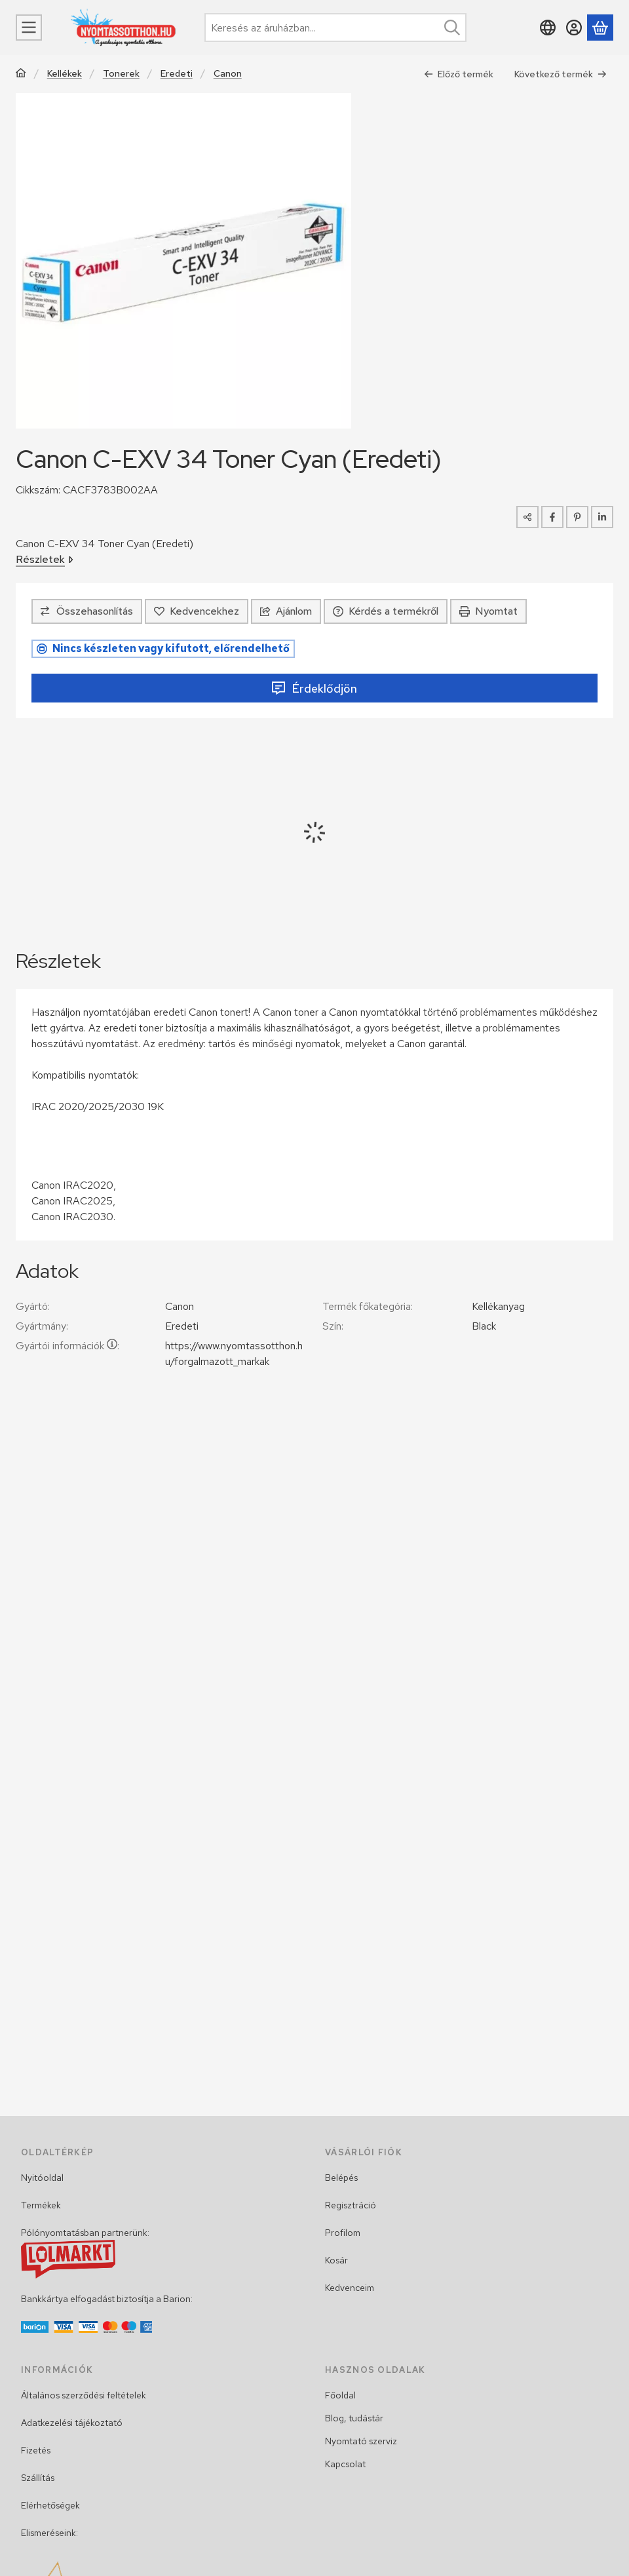 This screenshot has width=629, height=2576. Describe the element at coordinates (602, 517) in the screenshot. I see `[linkedin]` at that location.